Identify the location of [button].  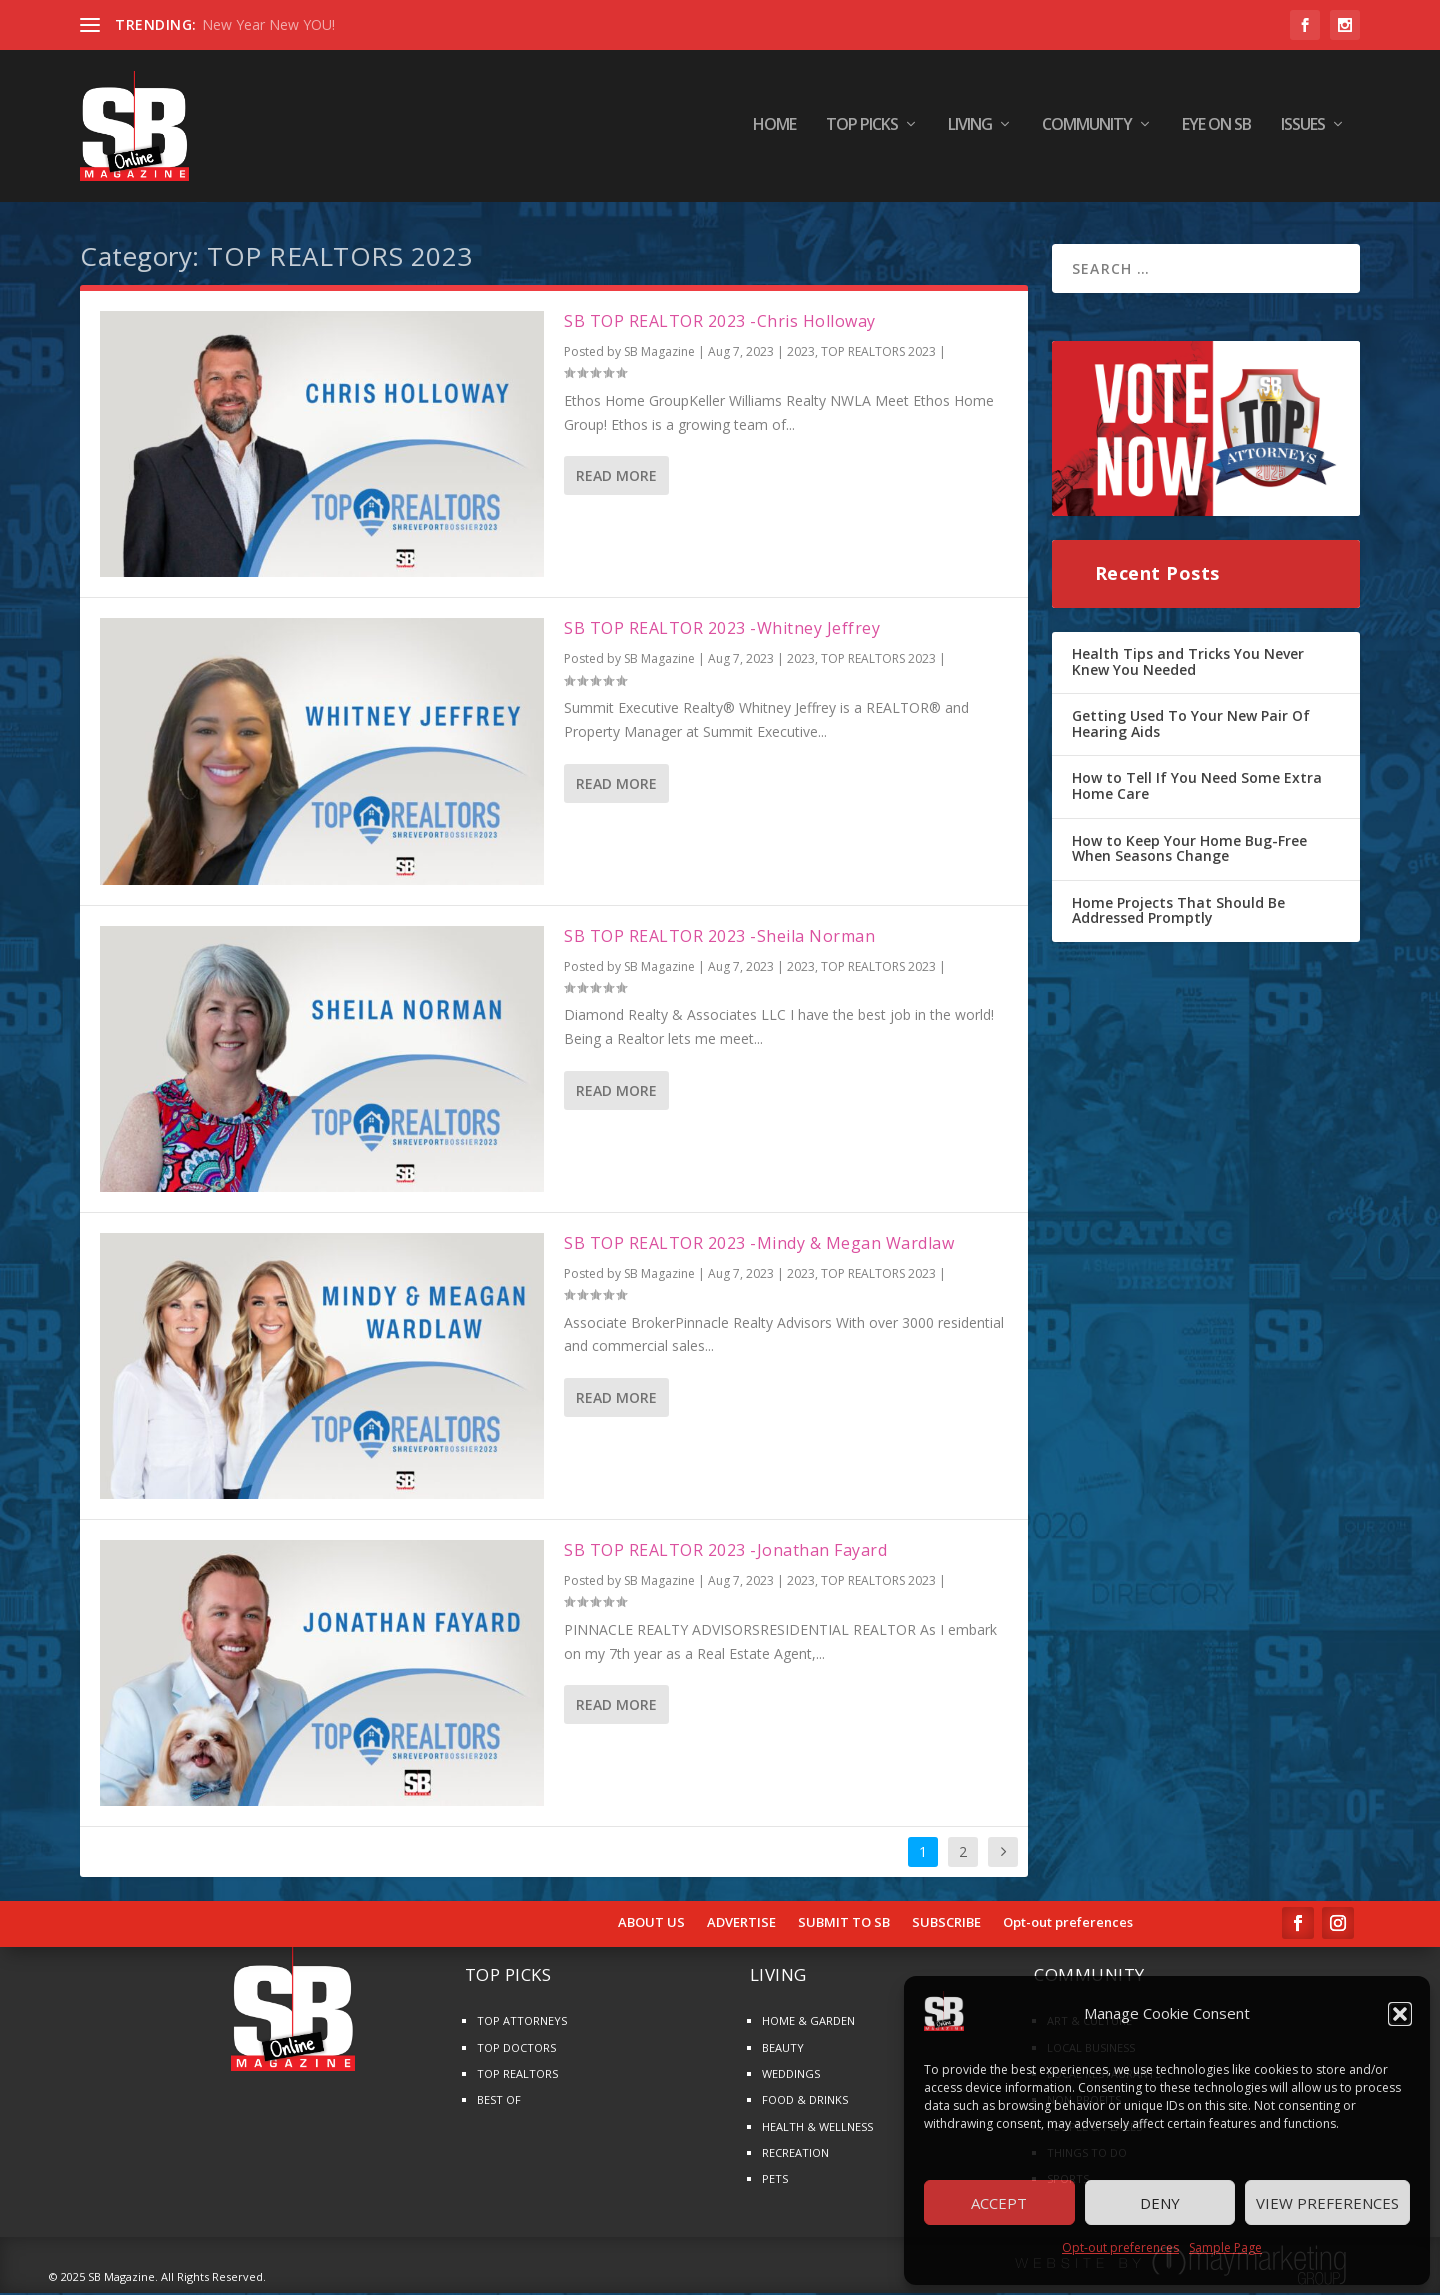
(1400, 2014).